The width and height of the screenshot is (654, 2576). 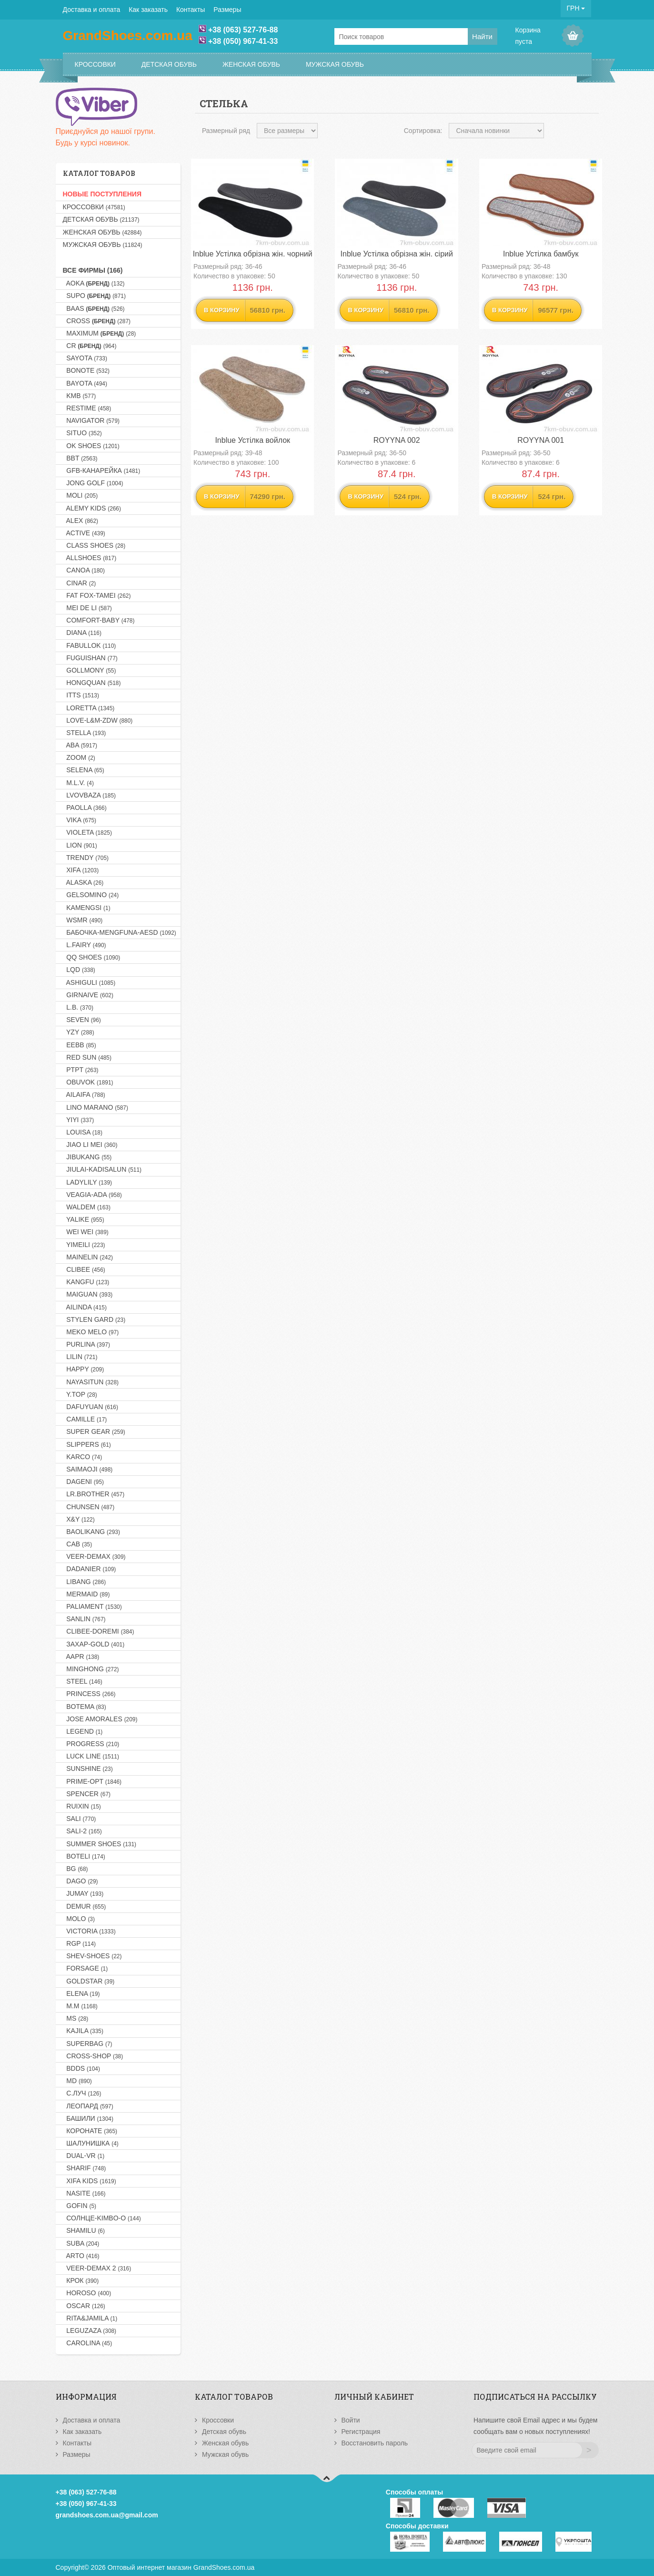 What do you see at coordinates (100, 1719) in the screenshot?
I see `JOSE AMORALES` at bounding box center [100, 1719].